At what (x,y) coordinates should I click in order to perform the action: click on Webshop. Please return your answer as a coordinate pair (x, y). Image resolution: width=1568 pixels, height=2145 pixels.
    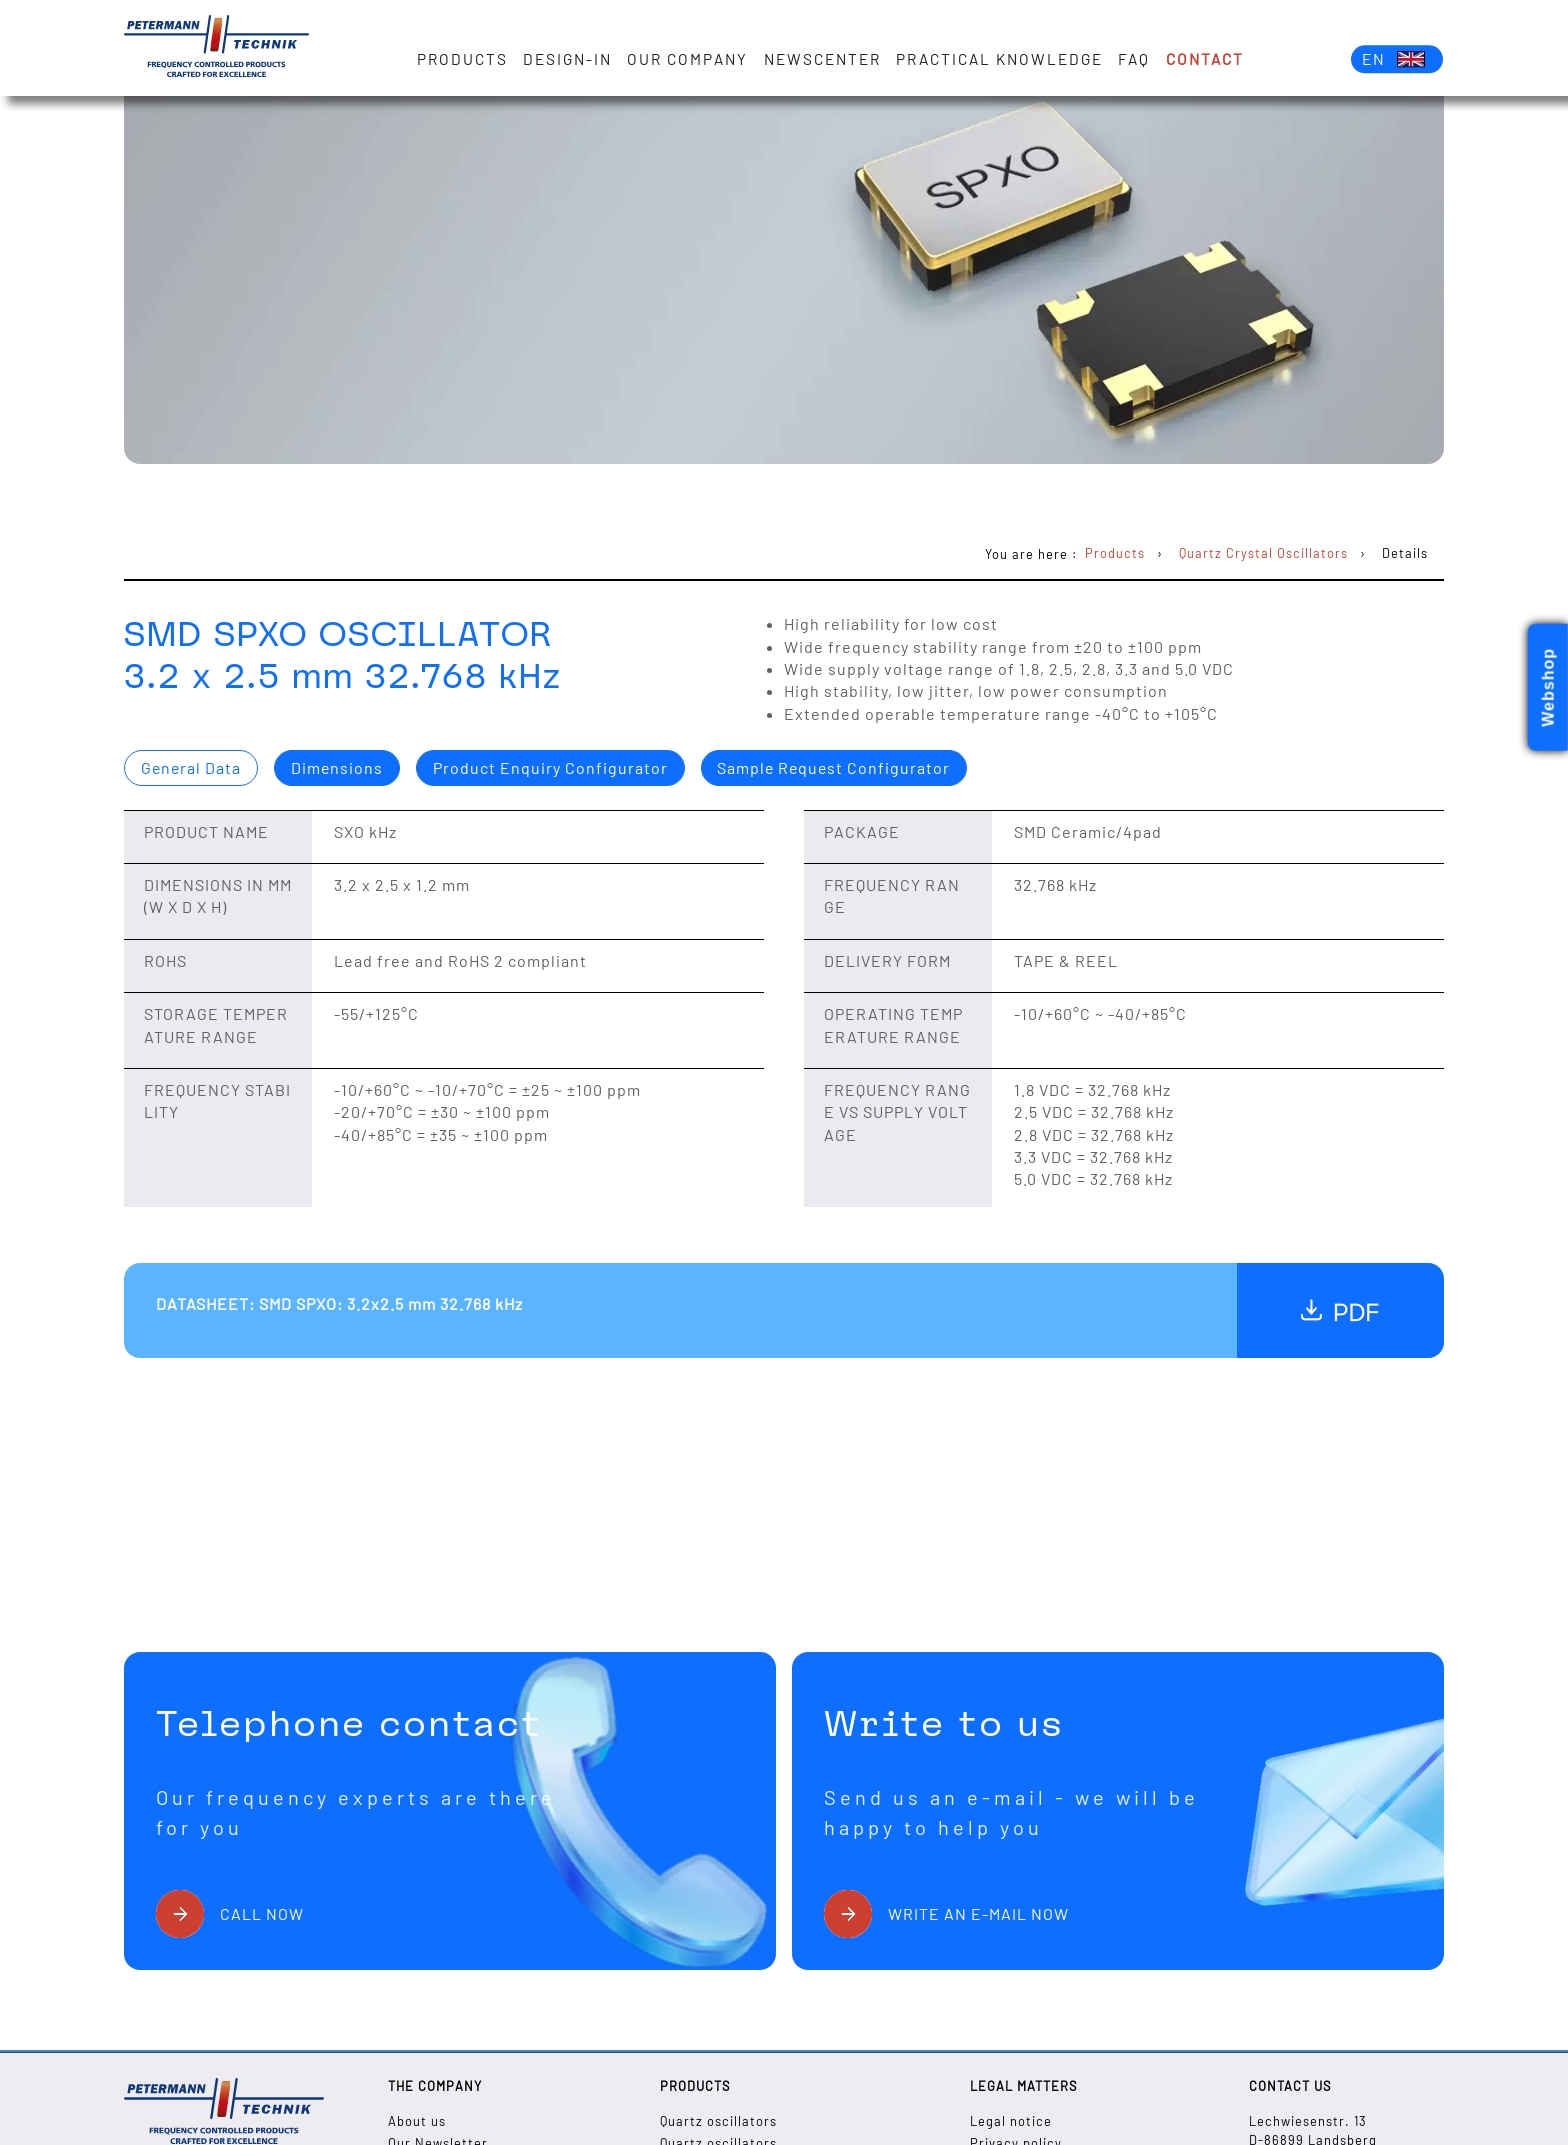
    Looking at the image, I should click on (1548, 687).